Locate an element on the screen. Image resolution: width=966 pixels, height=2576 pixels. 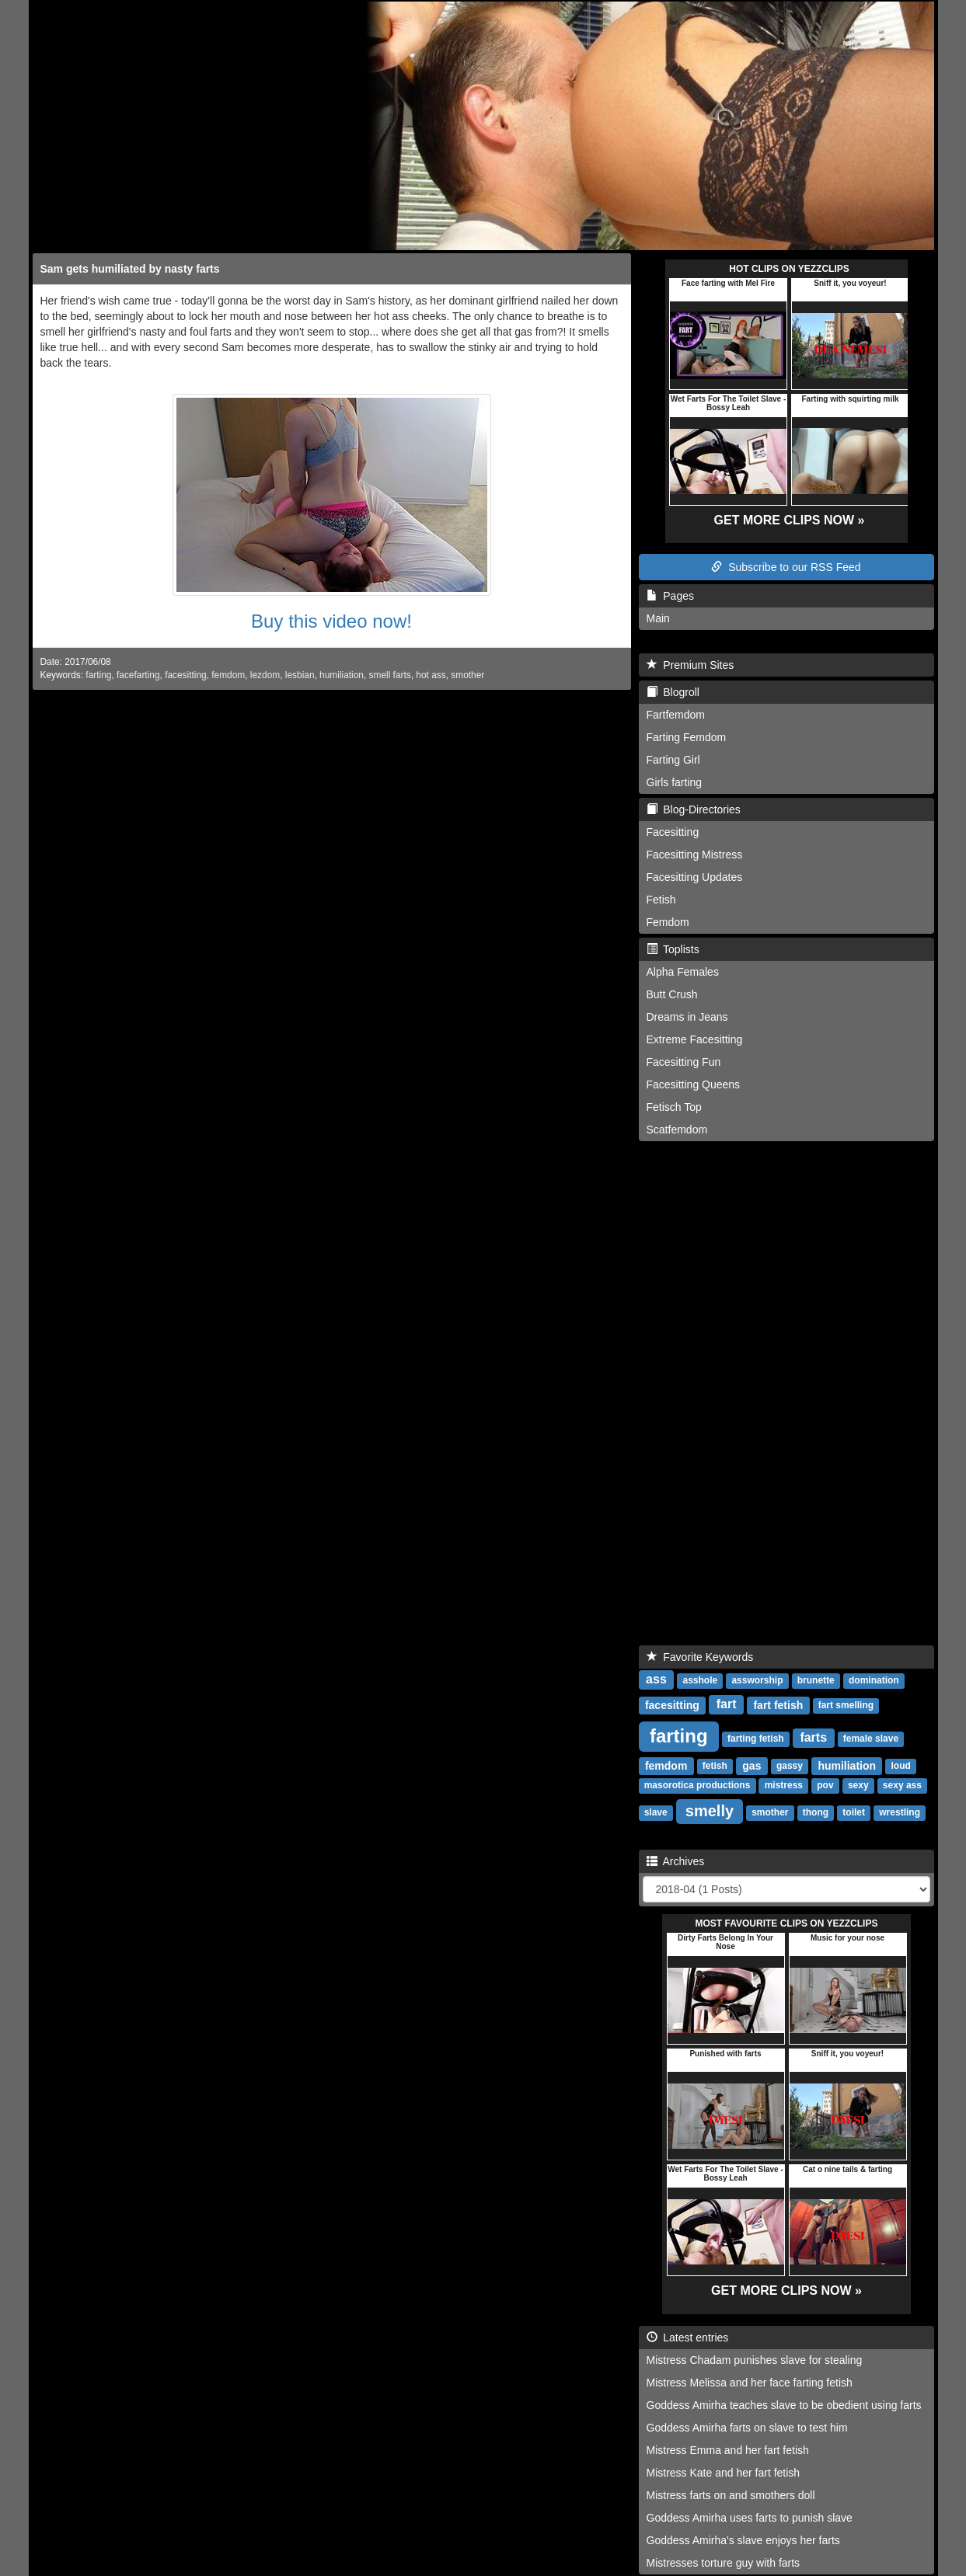
Fetisch Top is located at coordinates (674, 1107).